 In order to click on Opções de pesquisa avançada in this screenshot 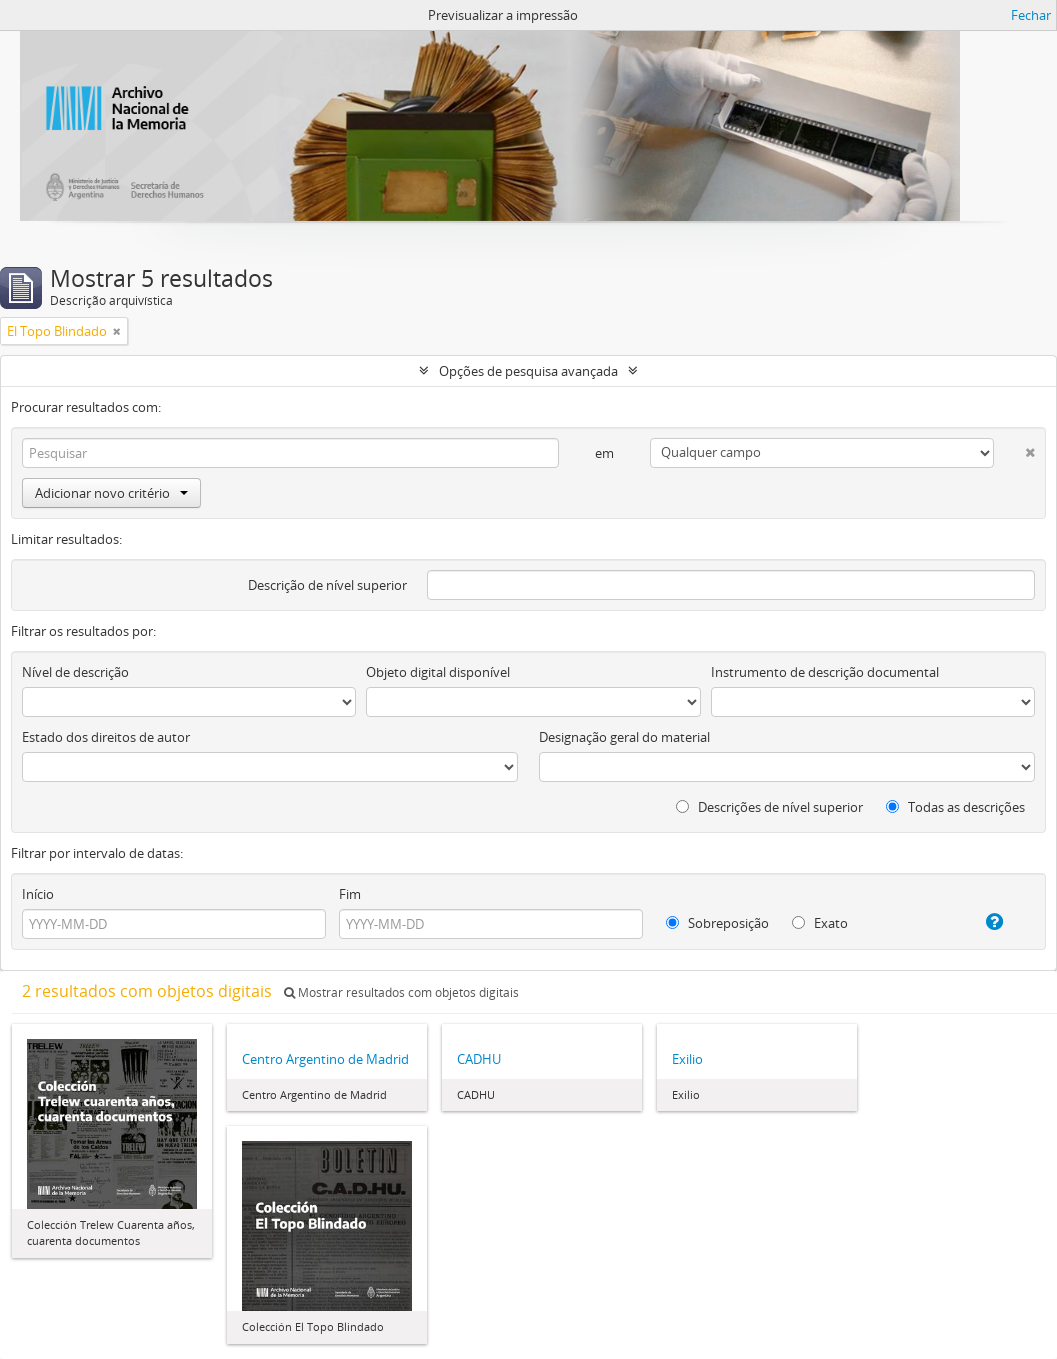, I will do `click(528, 371)`.